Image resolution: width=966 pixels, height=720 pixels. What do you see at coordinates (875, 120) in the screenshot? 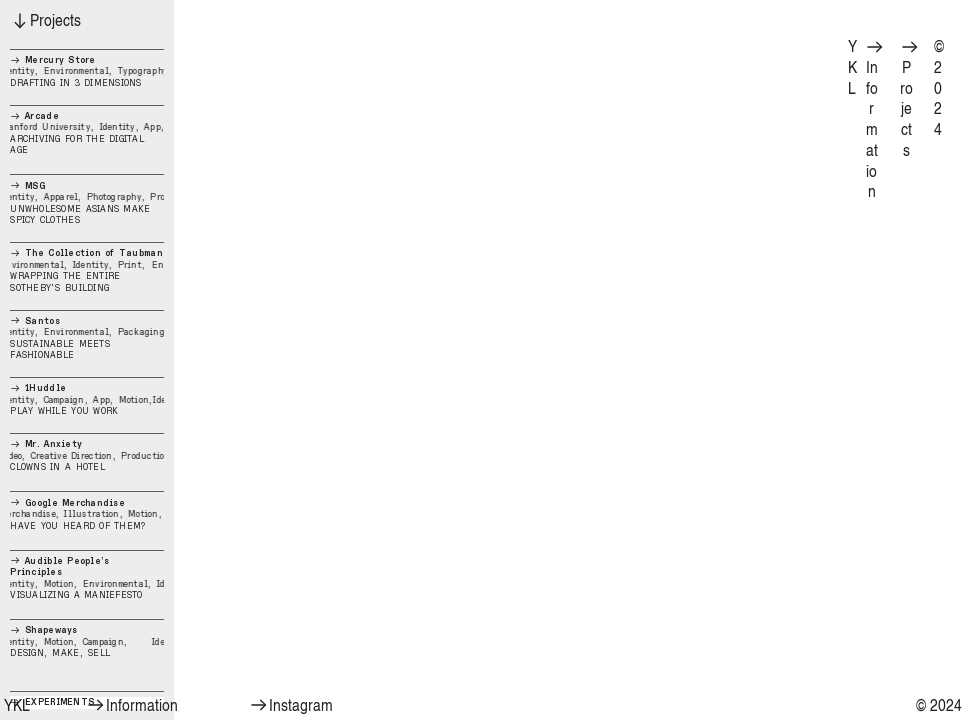
I see `Information` at bounding box center [875, 120].